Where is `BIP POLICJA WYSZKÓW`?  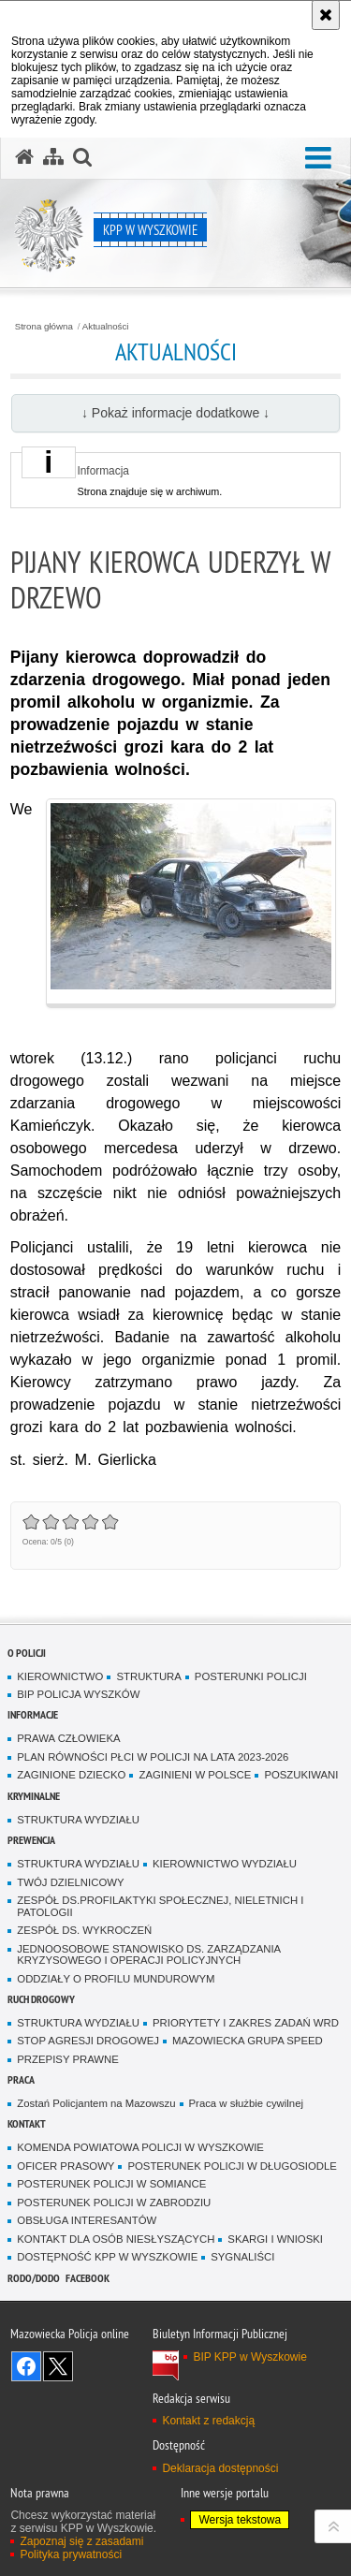 BIP POLICJA WYSZKÓW is located at coordinates (78, 1694).